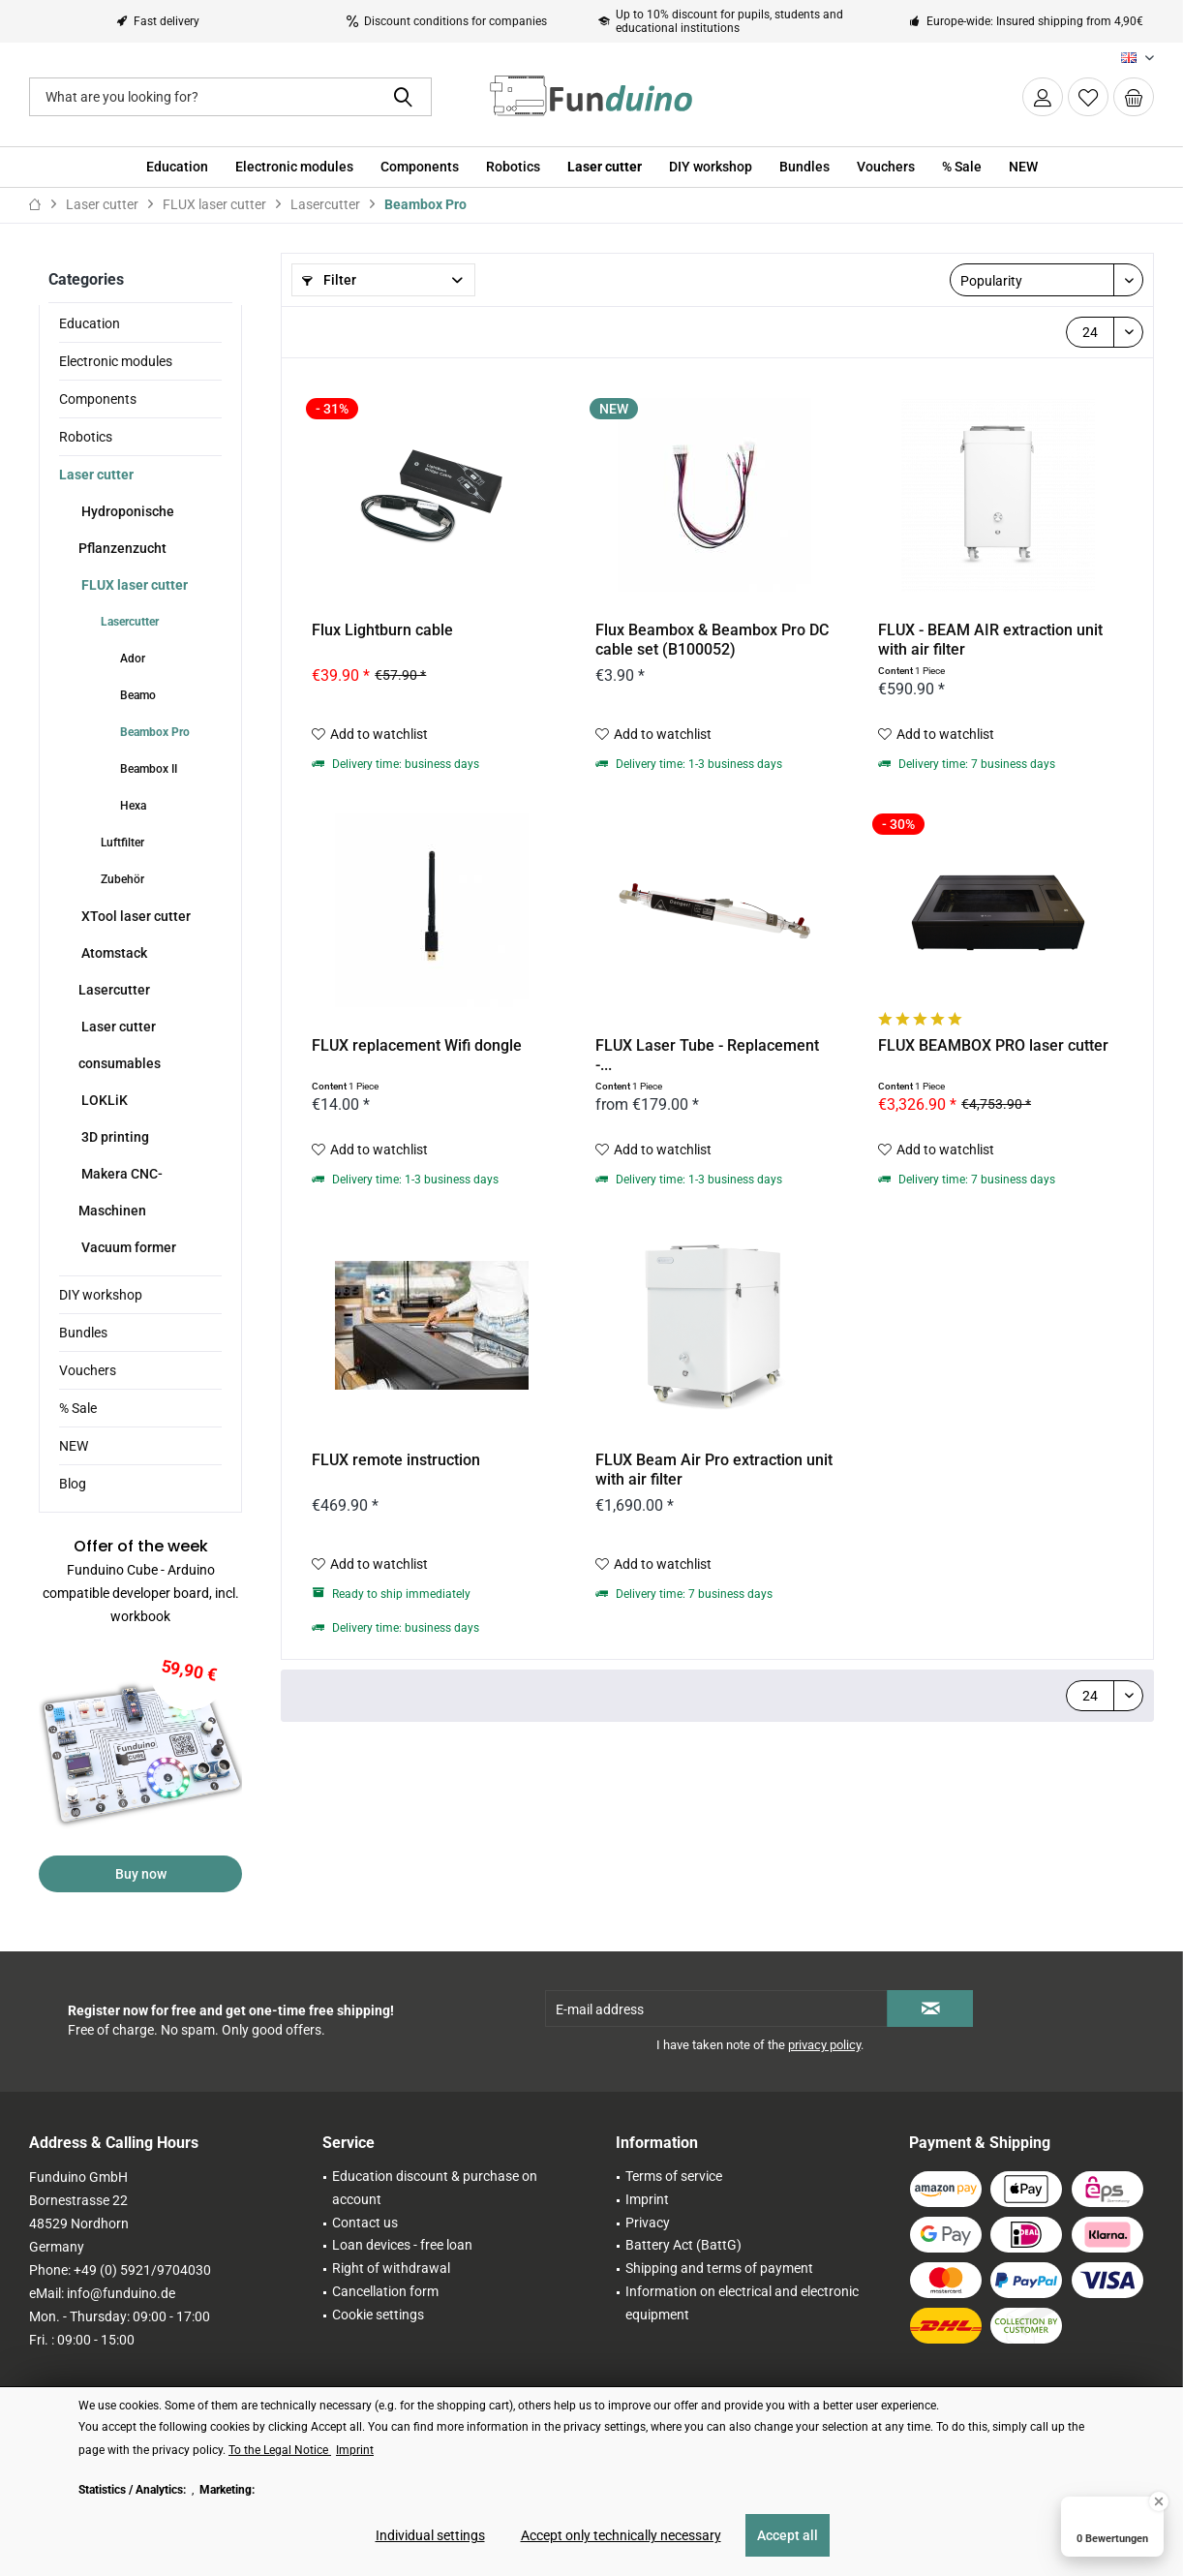 Image resolution: width=1183 pixels, height=2576 pixels. What do you see at coordinates (115, 361) in the screenshot?
I see `Electronic modules` at bounding box center [115, 361].